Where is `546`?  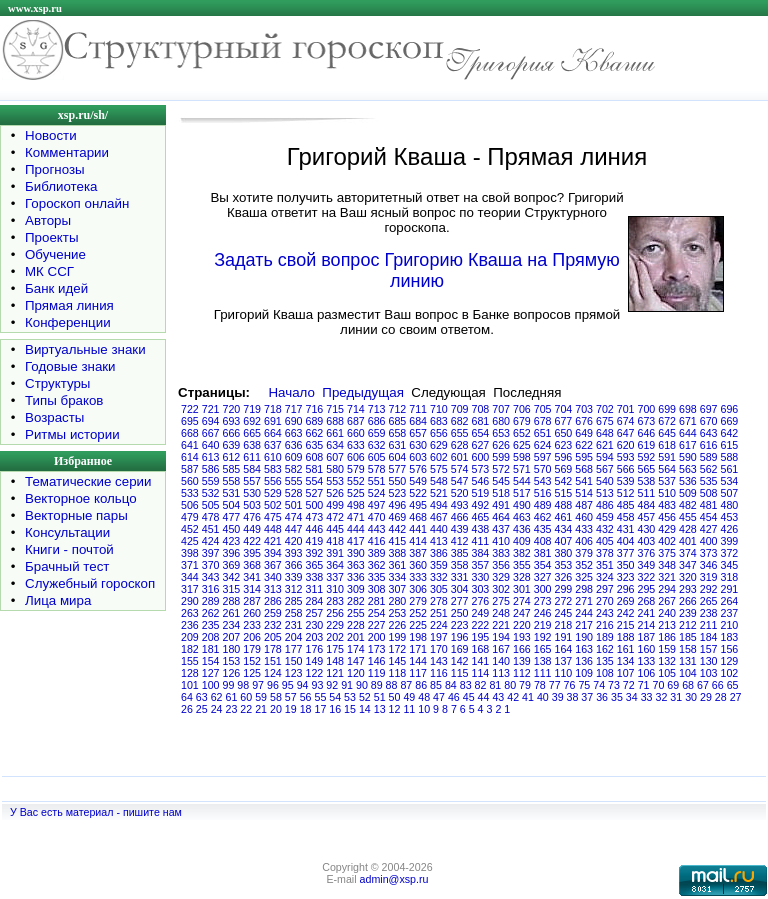
546 is located at coordinates (481, 481).